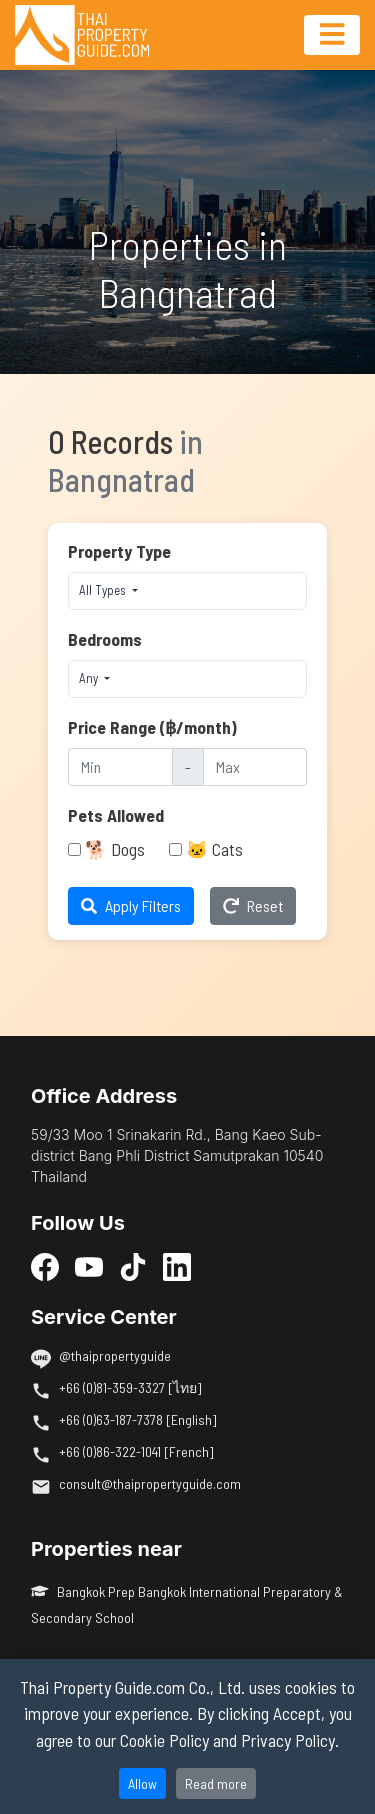 The width and height of the screenshot is (375, 1814). I want to click on Reset, so click(253, 905).